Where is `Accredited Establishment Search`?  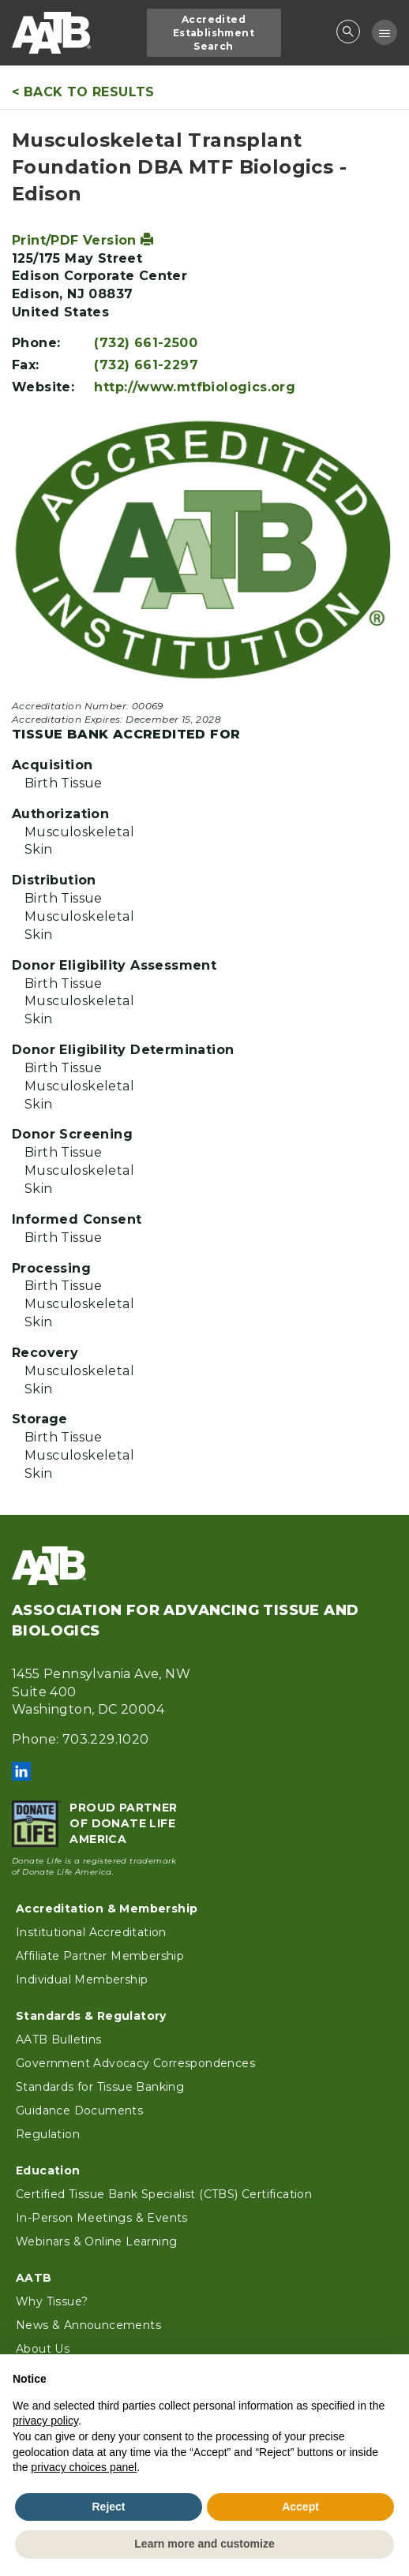 Accredited Establishment Search is located at coordinates (213, 32).